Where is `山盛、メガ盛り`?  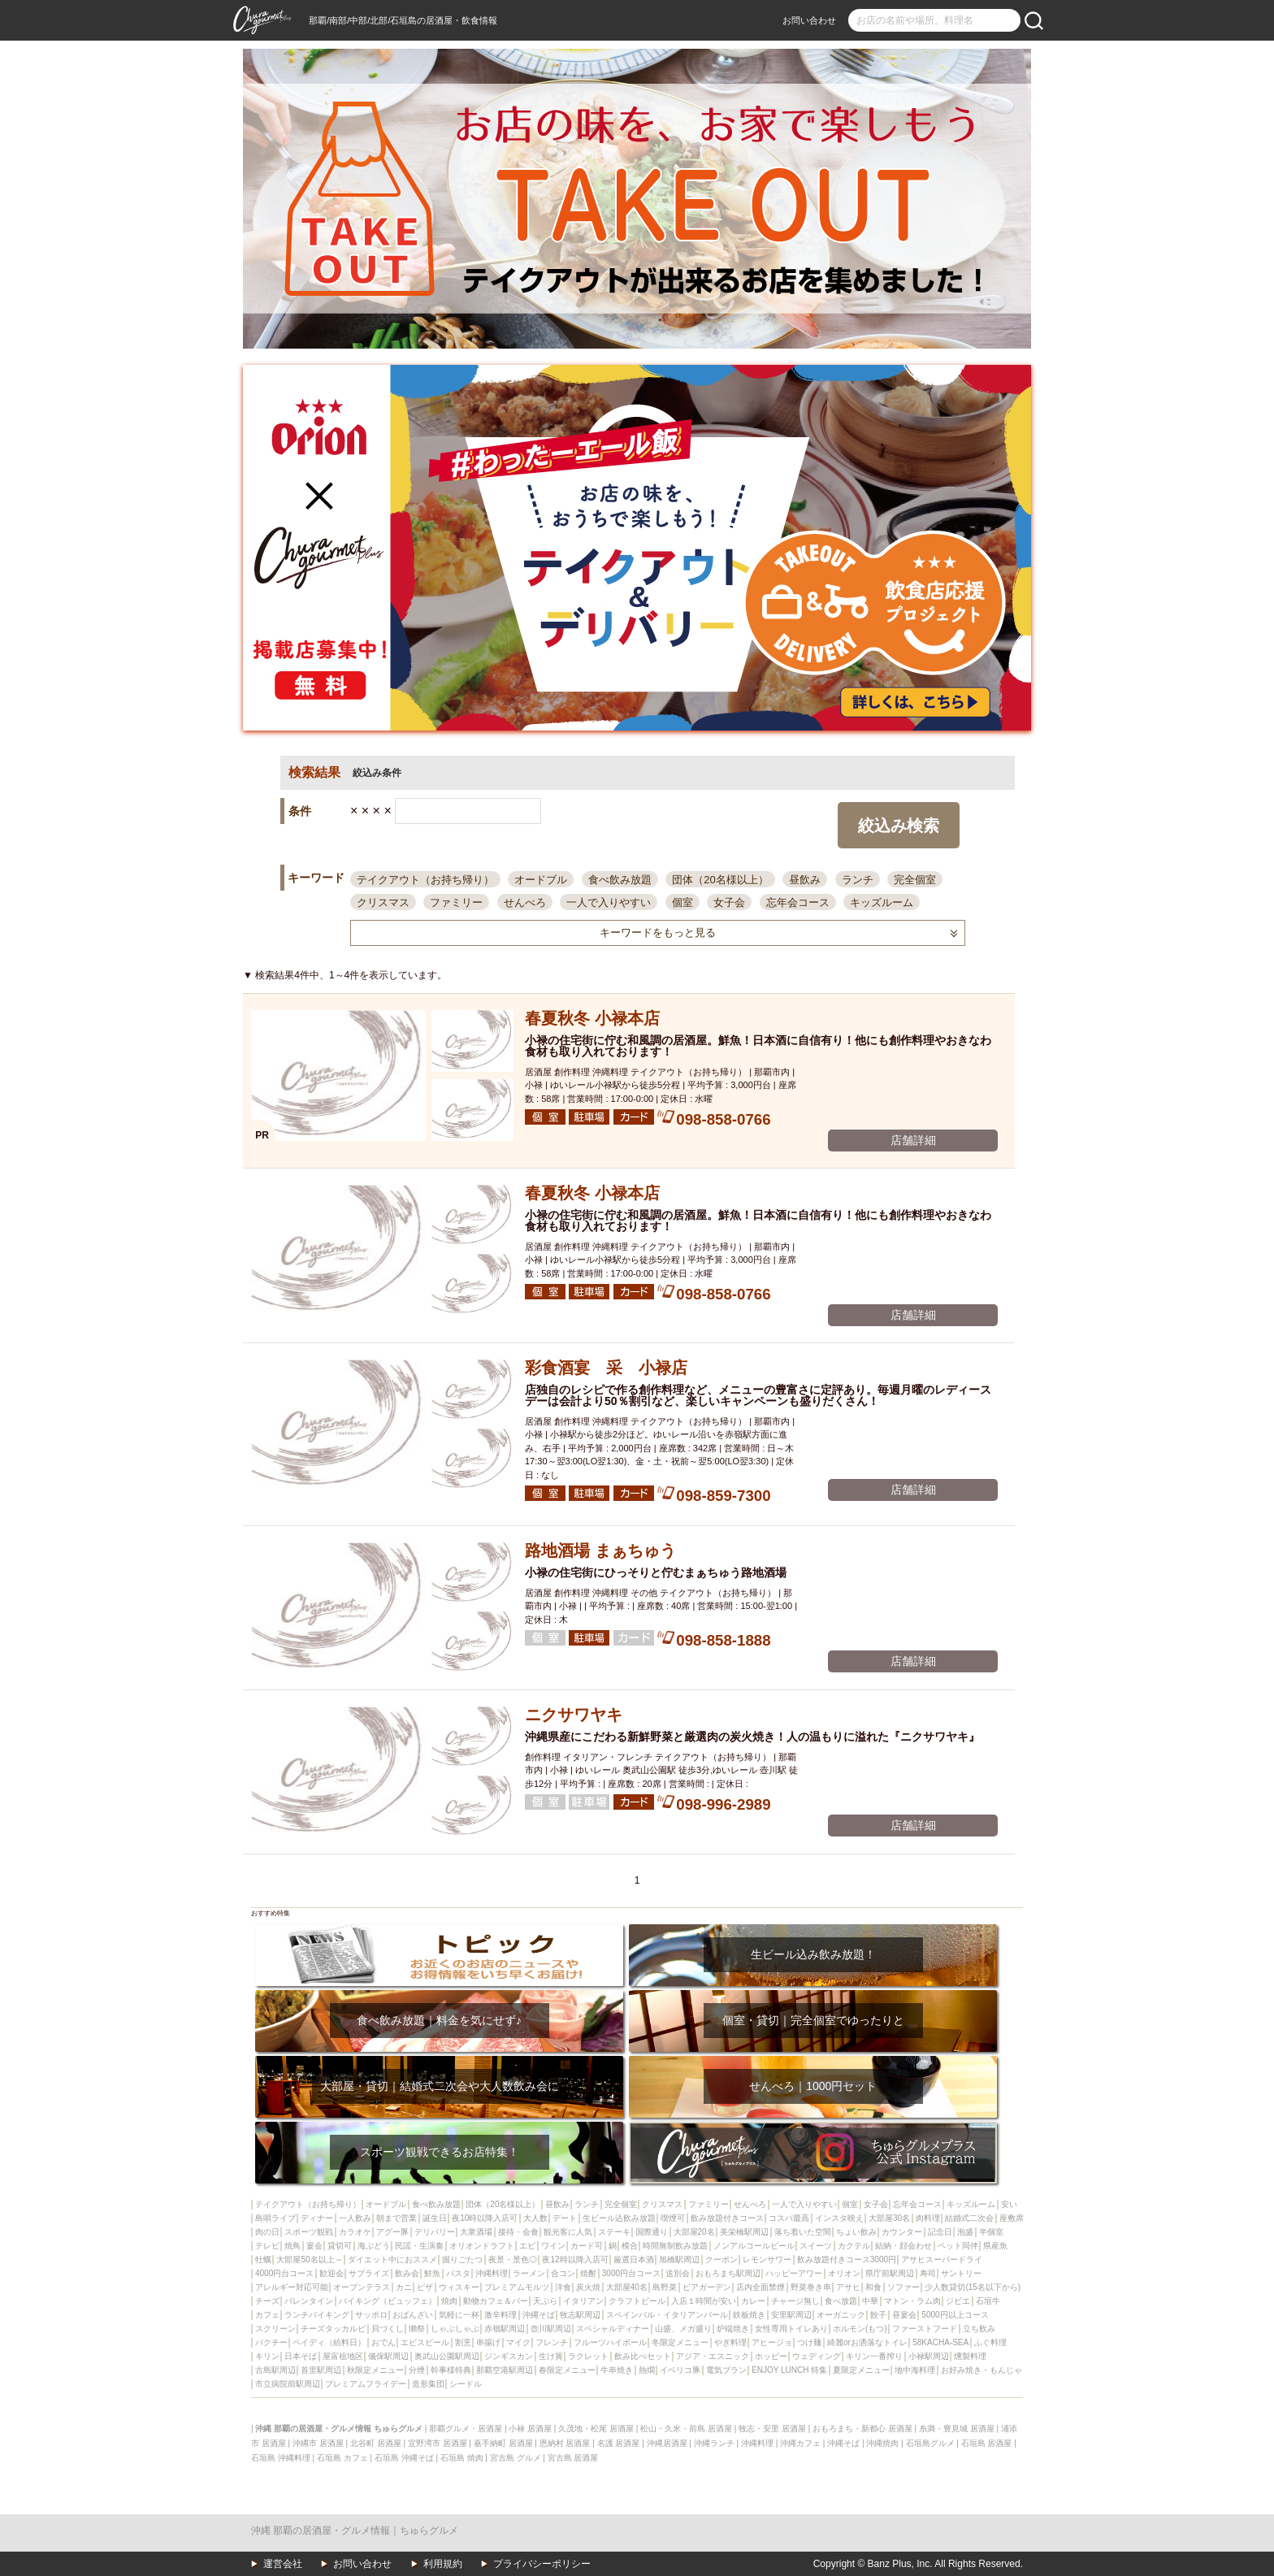 山盛、メガ盛り is located at coordinates (683, 2328).